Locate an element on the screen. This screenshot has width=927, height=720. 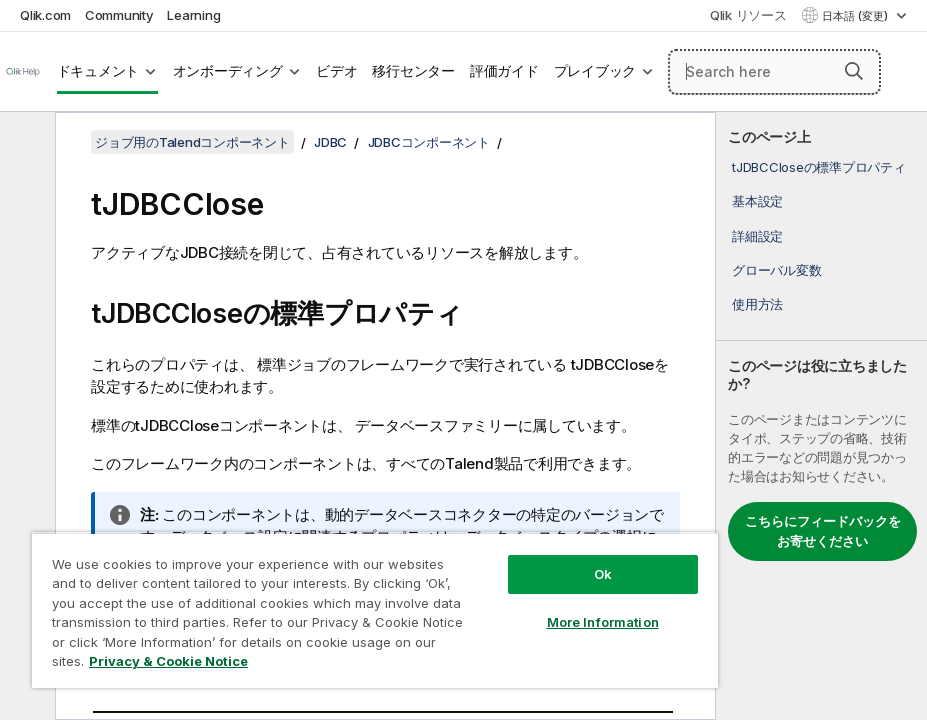
More Information [More Information, Opens the preference center dialog] is located at coordinates (603, 622).